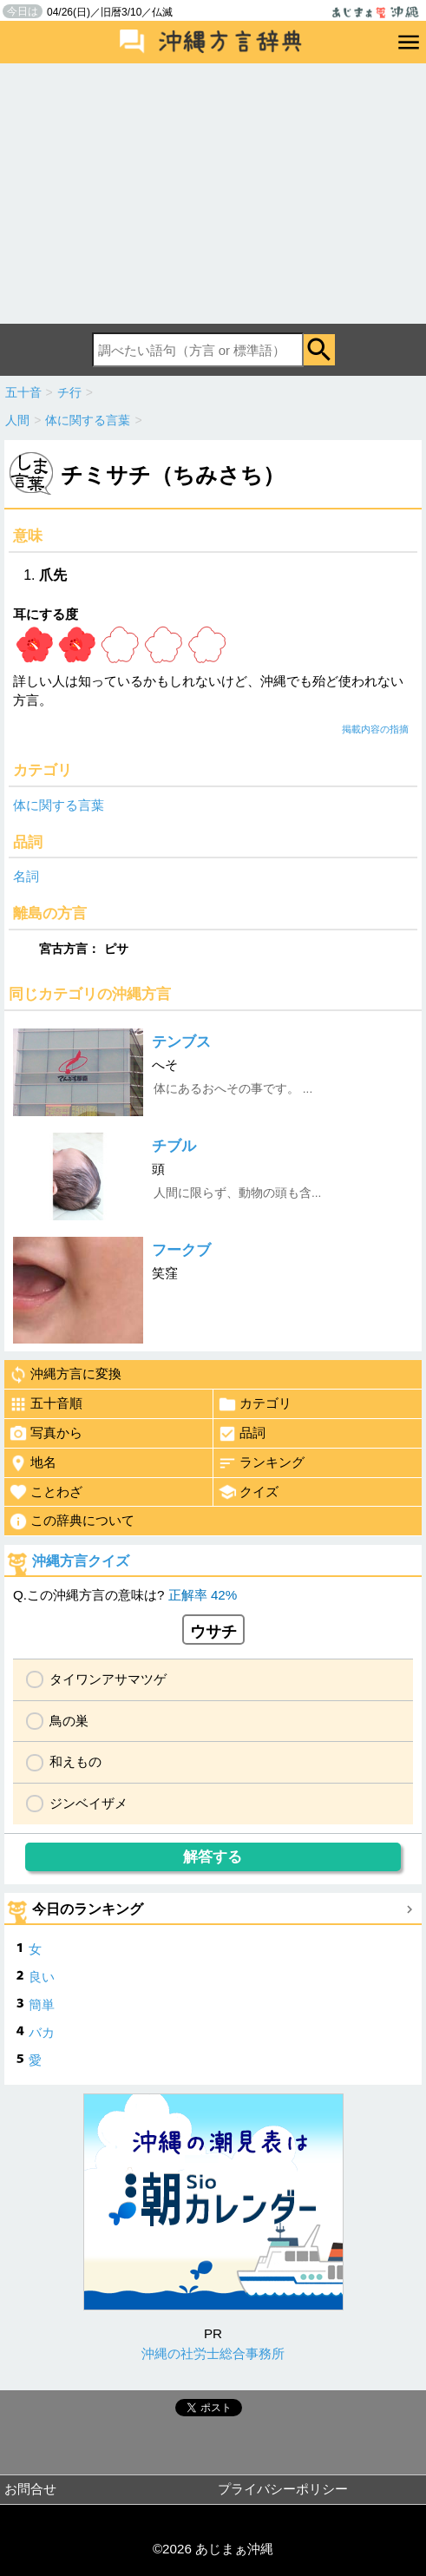 The image size is (426, 2576). What do you see at coordinates (261, 1463) in the screenshot?
I see `ランキング` at bounding box center [261, 1463].